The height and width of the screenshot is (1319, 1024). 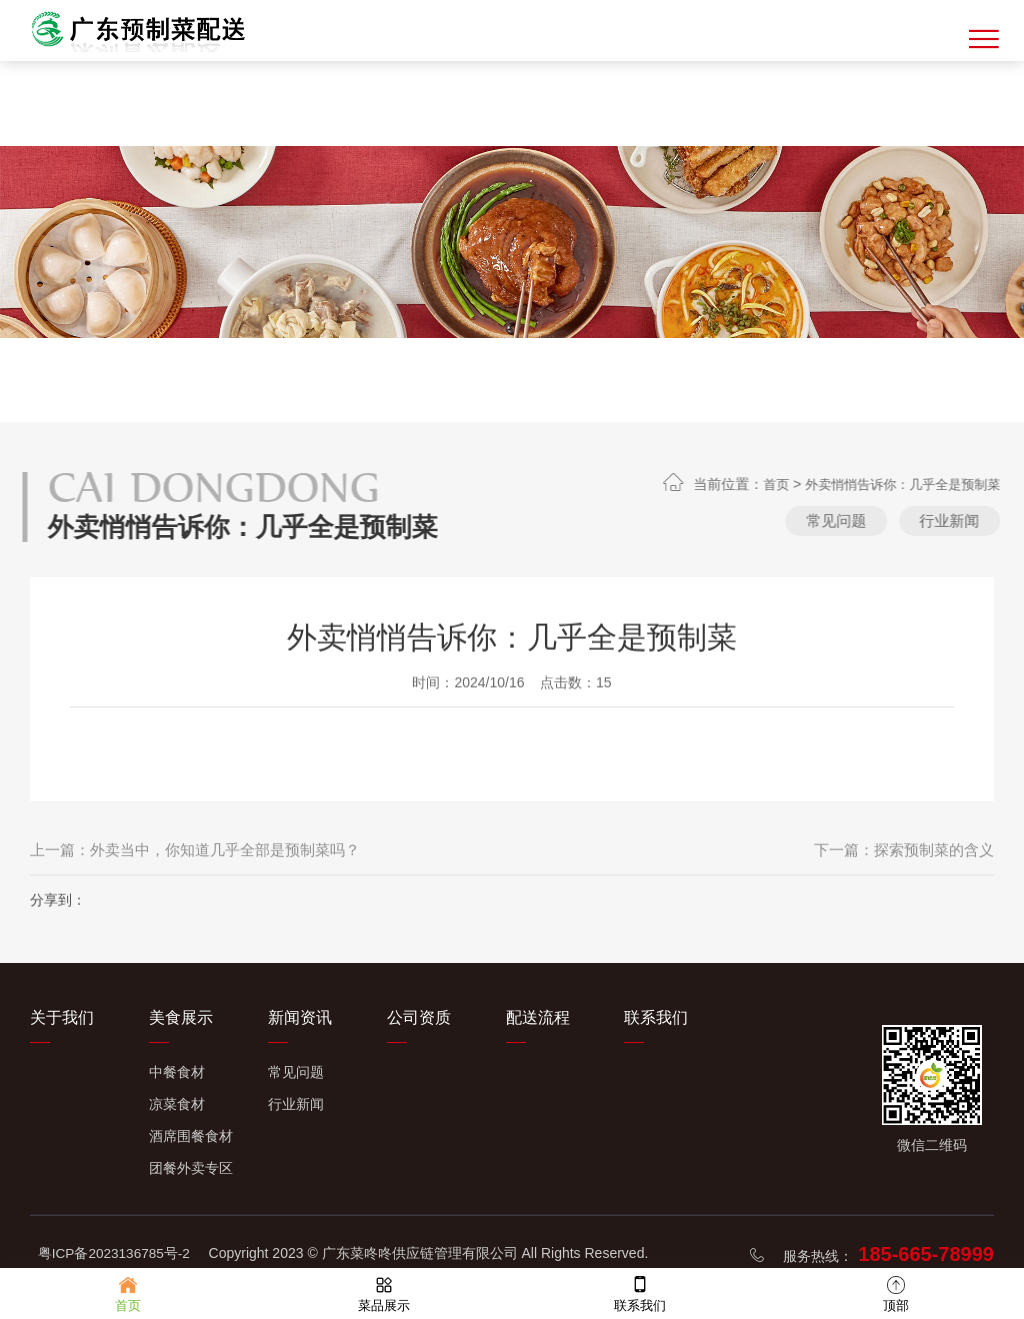 What do you see at coordinates (419, 1017) in the screenshot?
I see `公司资质` at bounding box center [419, 1017].